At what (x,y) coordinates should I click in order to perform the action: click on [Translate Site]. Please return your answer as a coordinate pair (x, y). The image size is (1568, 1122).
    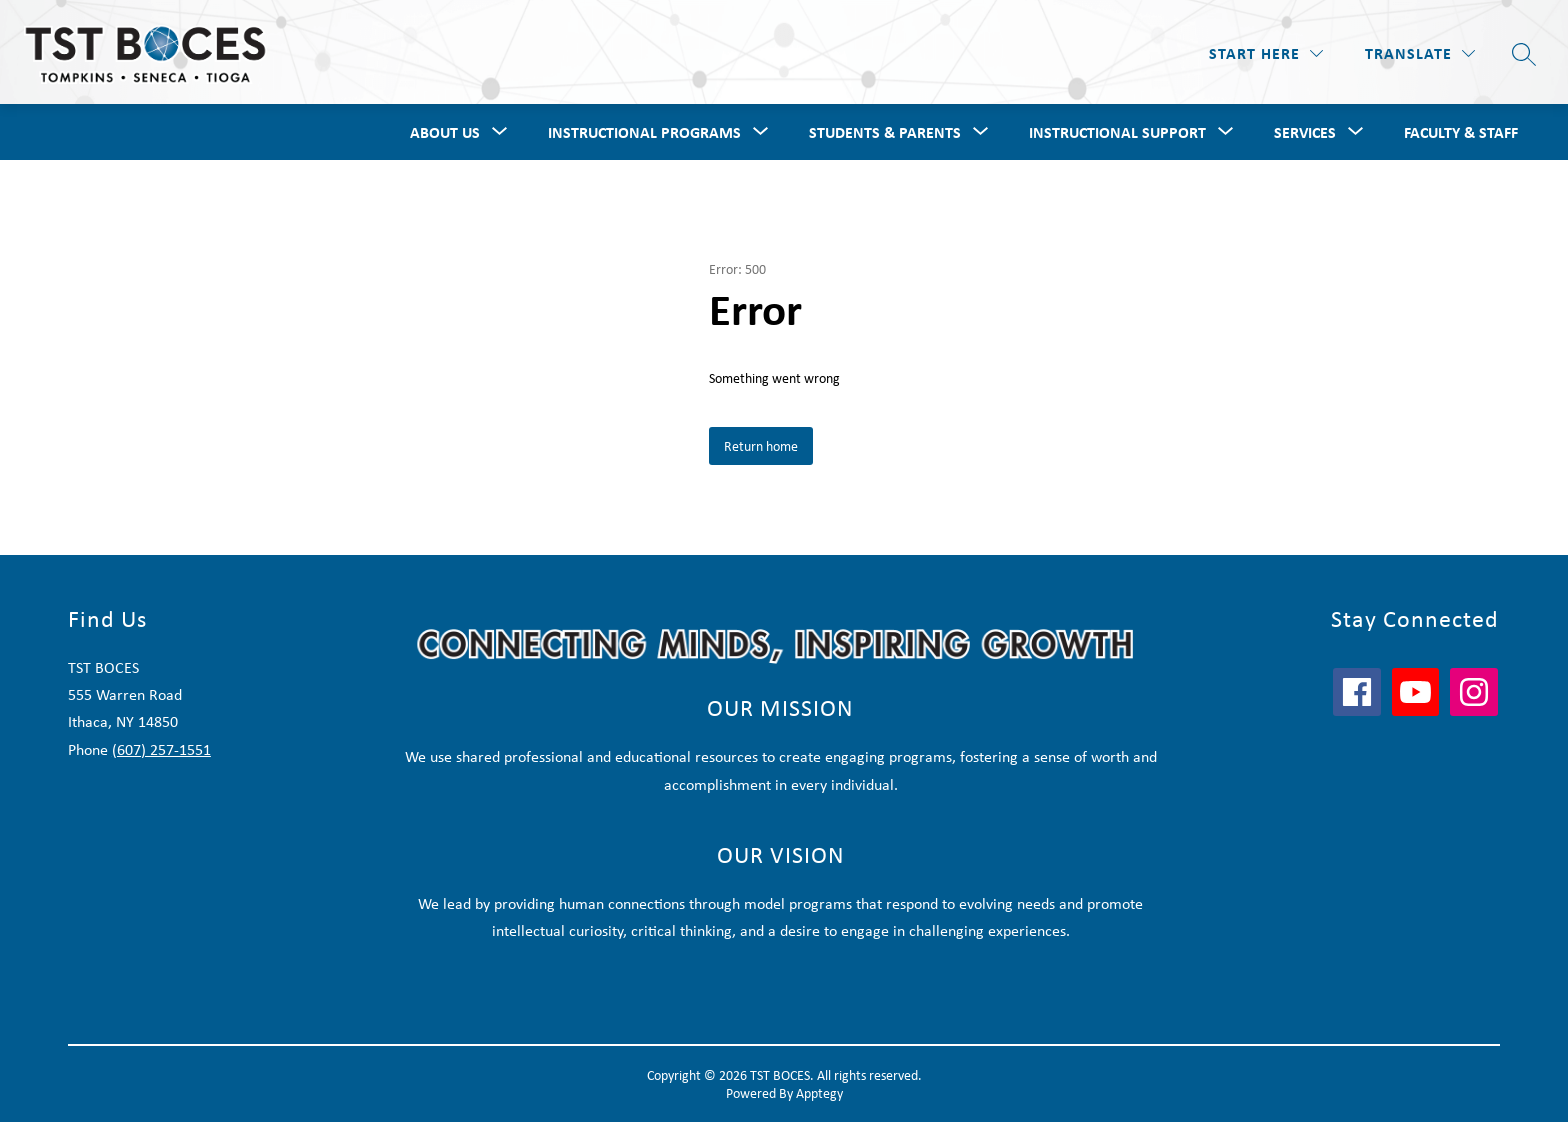
    Looking at the image, I should click on (1420, 53).